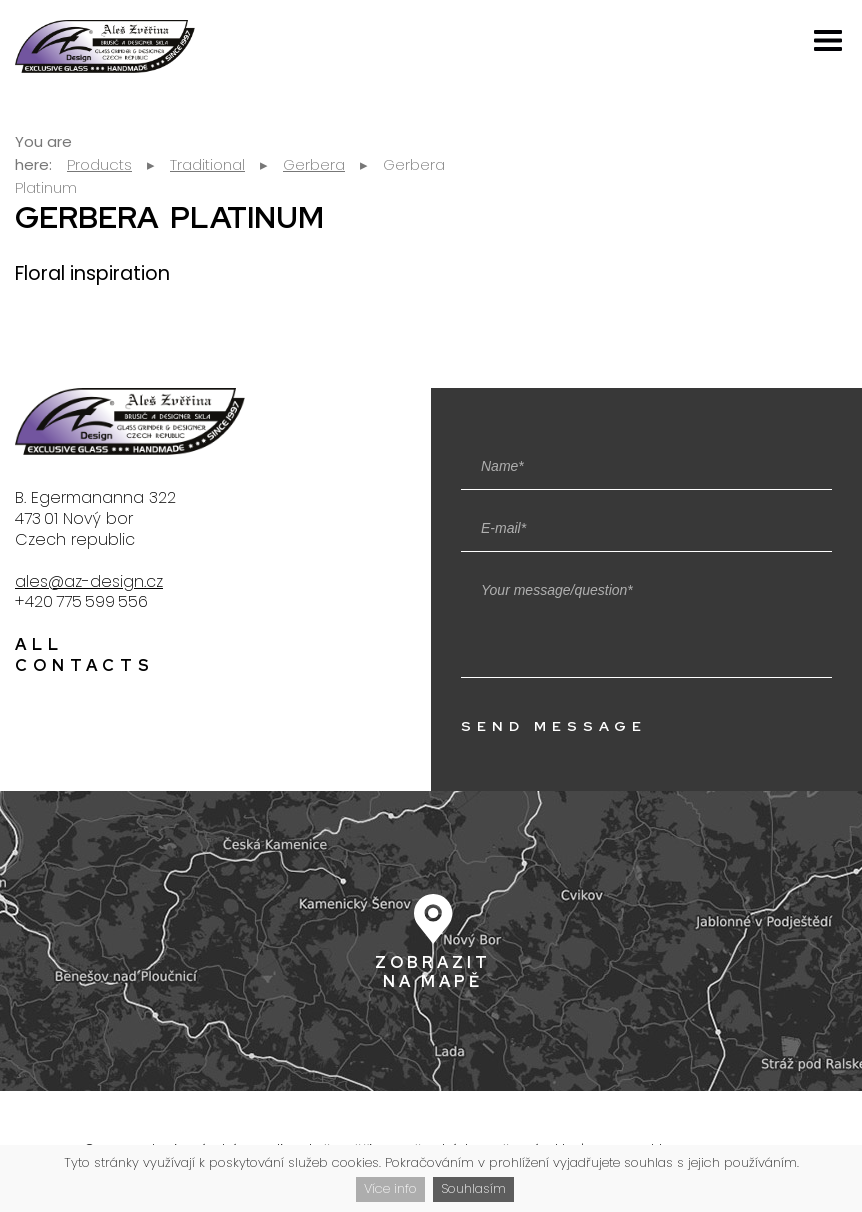 This screenshot has width=862, height=1212. What do you see at coordinates (207, 164) in the screenshot?
I see `Traditional` at bounding box center [207, 164].